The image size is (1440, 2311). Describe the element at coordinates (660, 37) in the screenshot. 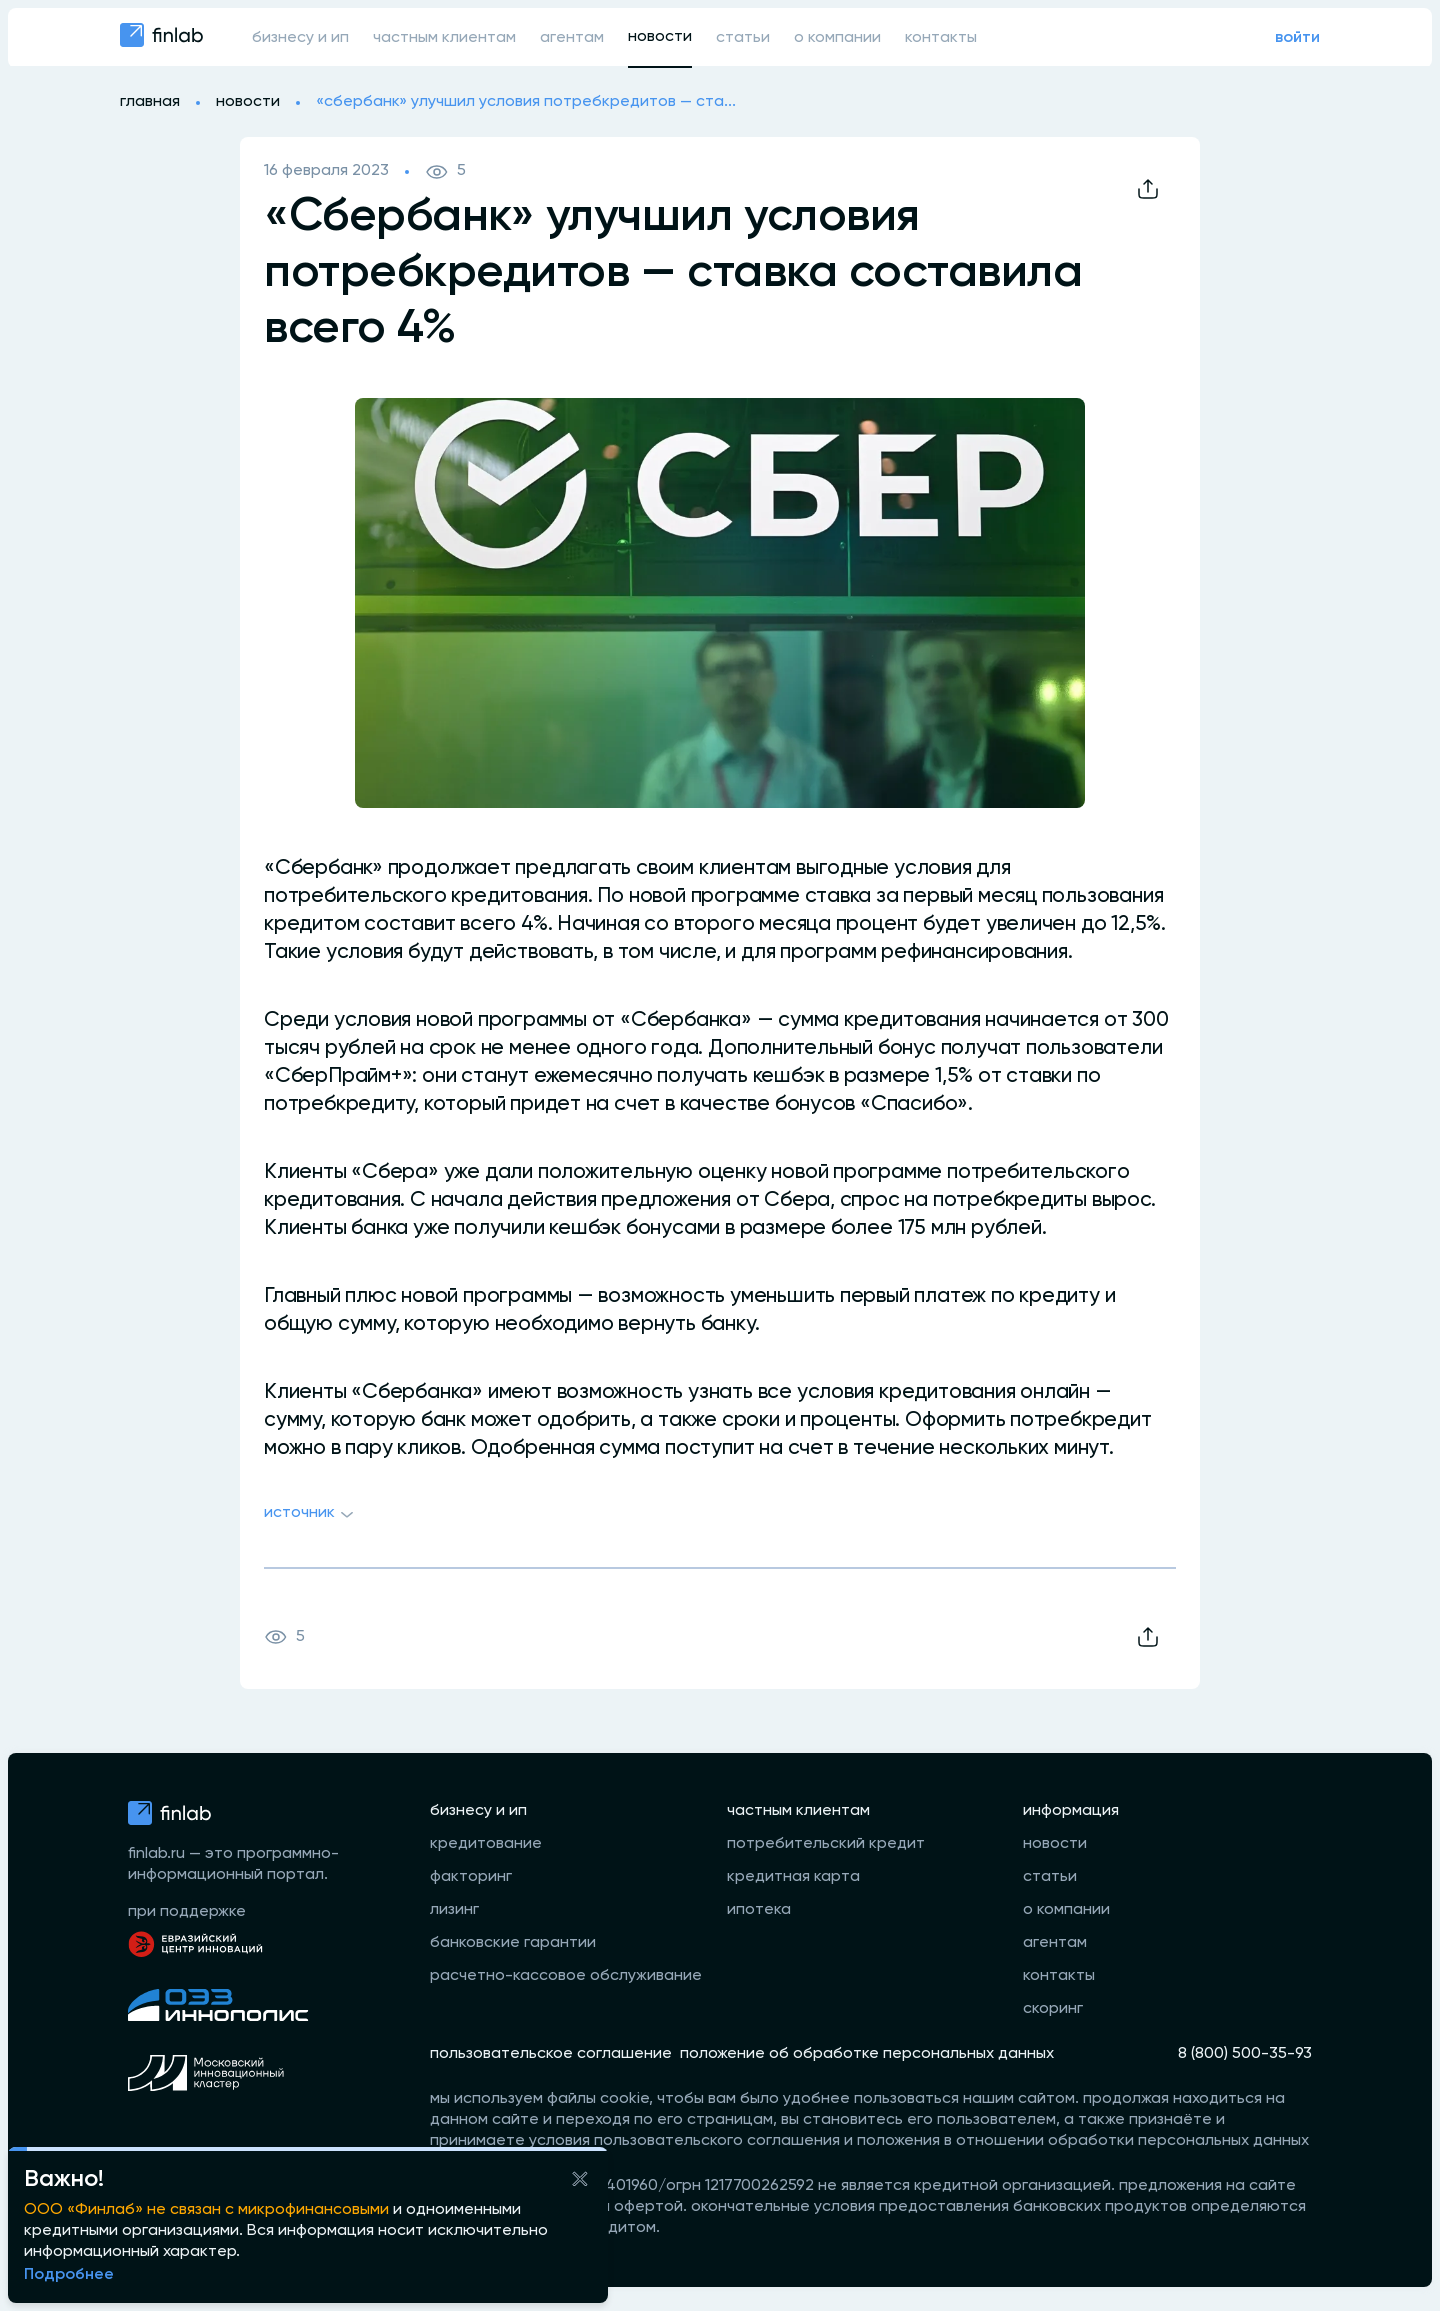

I see `новости` at that location.